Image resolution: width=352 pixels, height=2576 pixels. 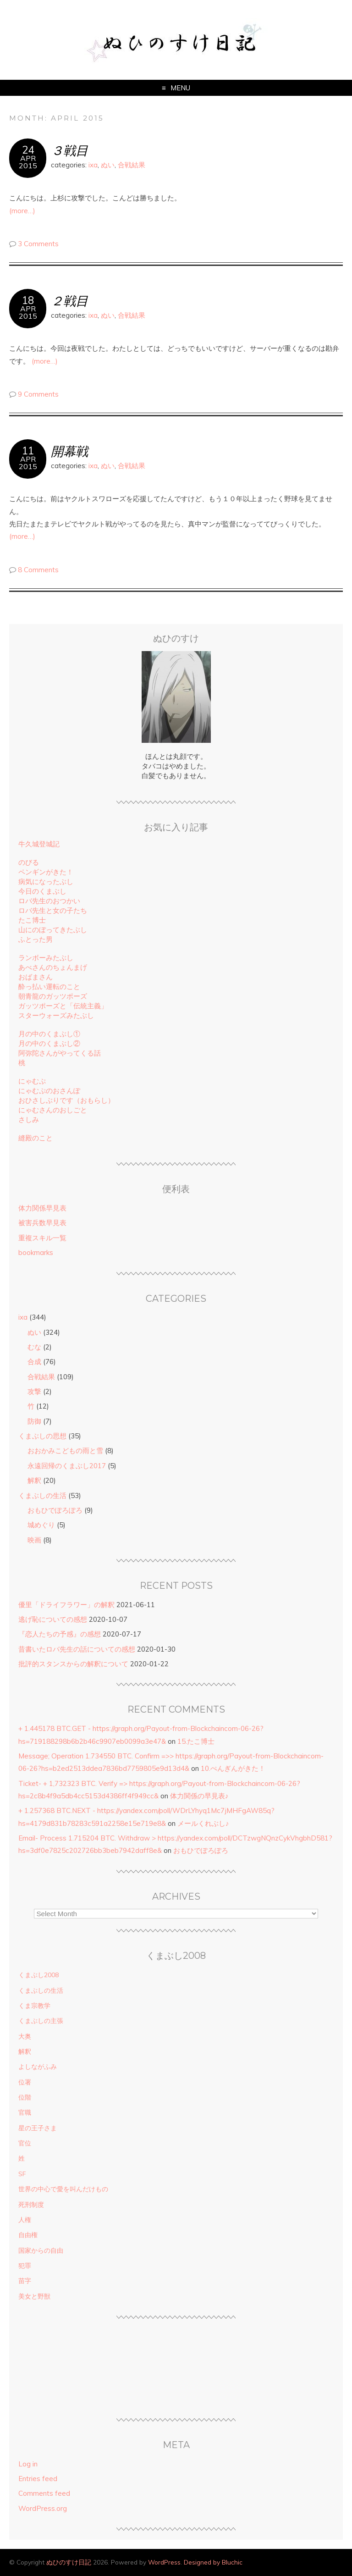 I want to click on 15.たこ博士, so click(x=195, y=1741).